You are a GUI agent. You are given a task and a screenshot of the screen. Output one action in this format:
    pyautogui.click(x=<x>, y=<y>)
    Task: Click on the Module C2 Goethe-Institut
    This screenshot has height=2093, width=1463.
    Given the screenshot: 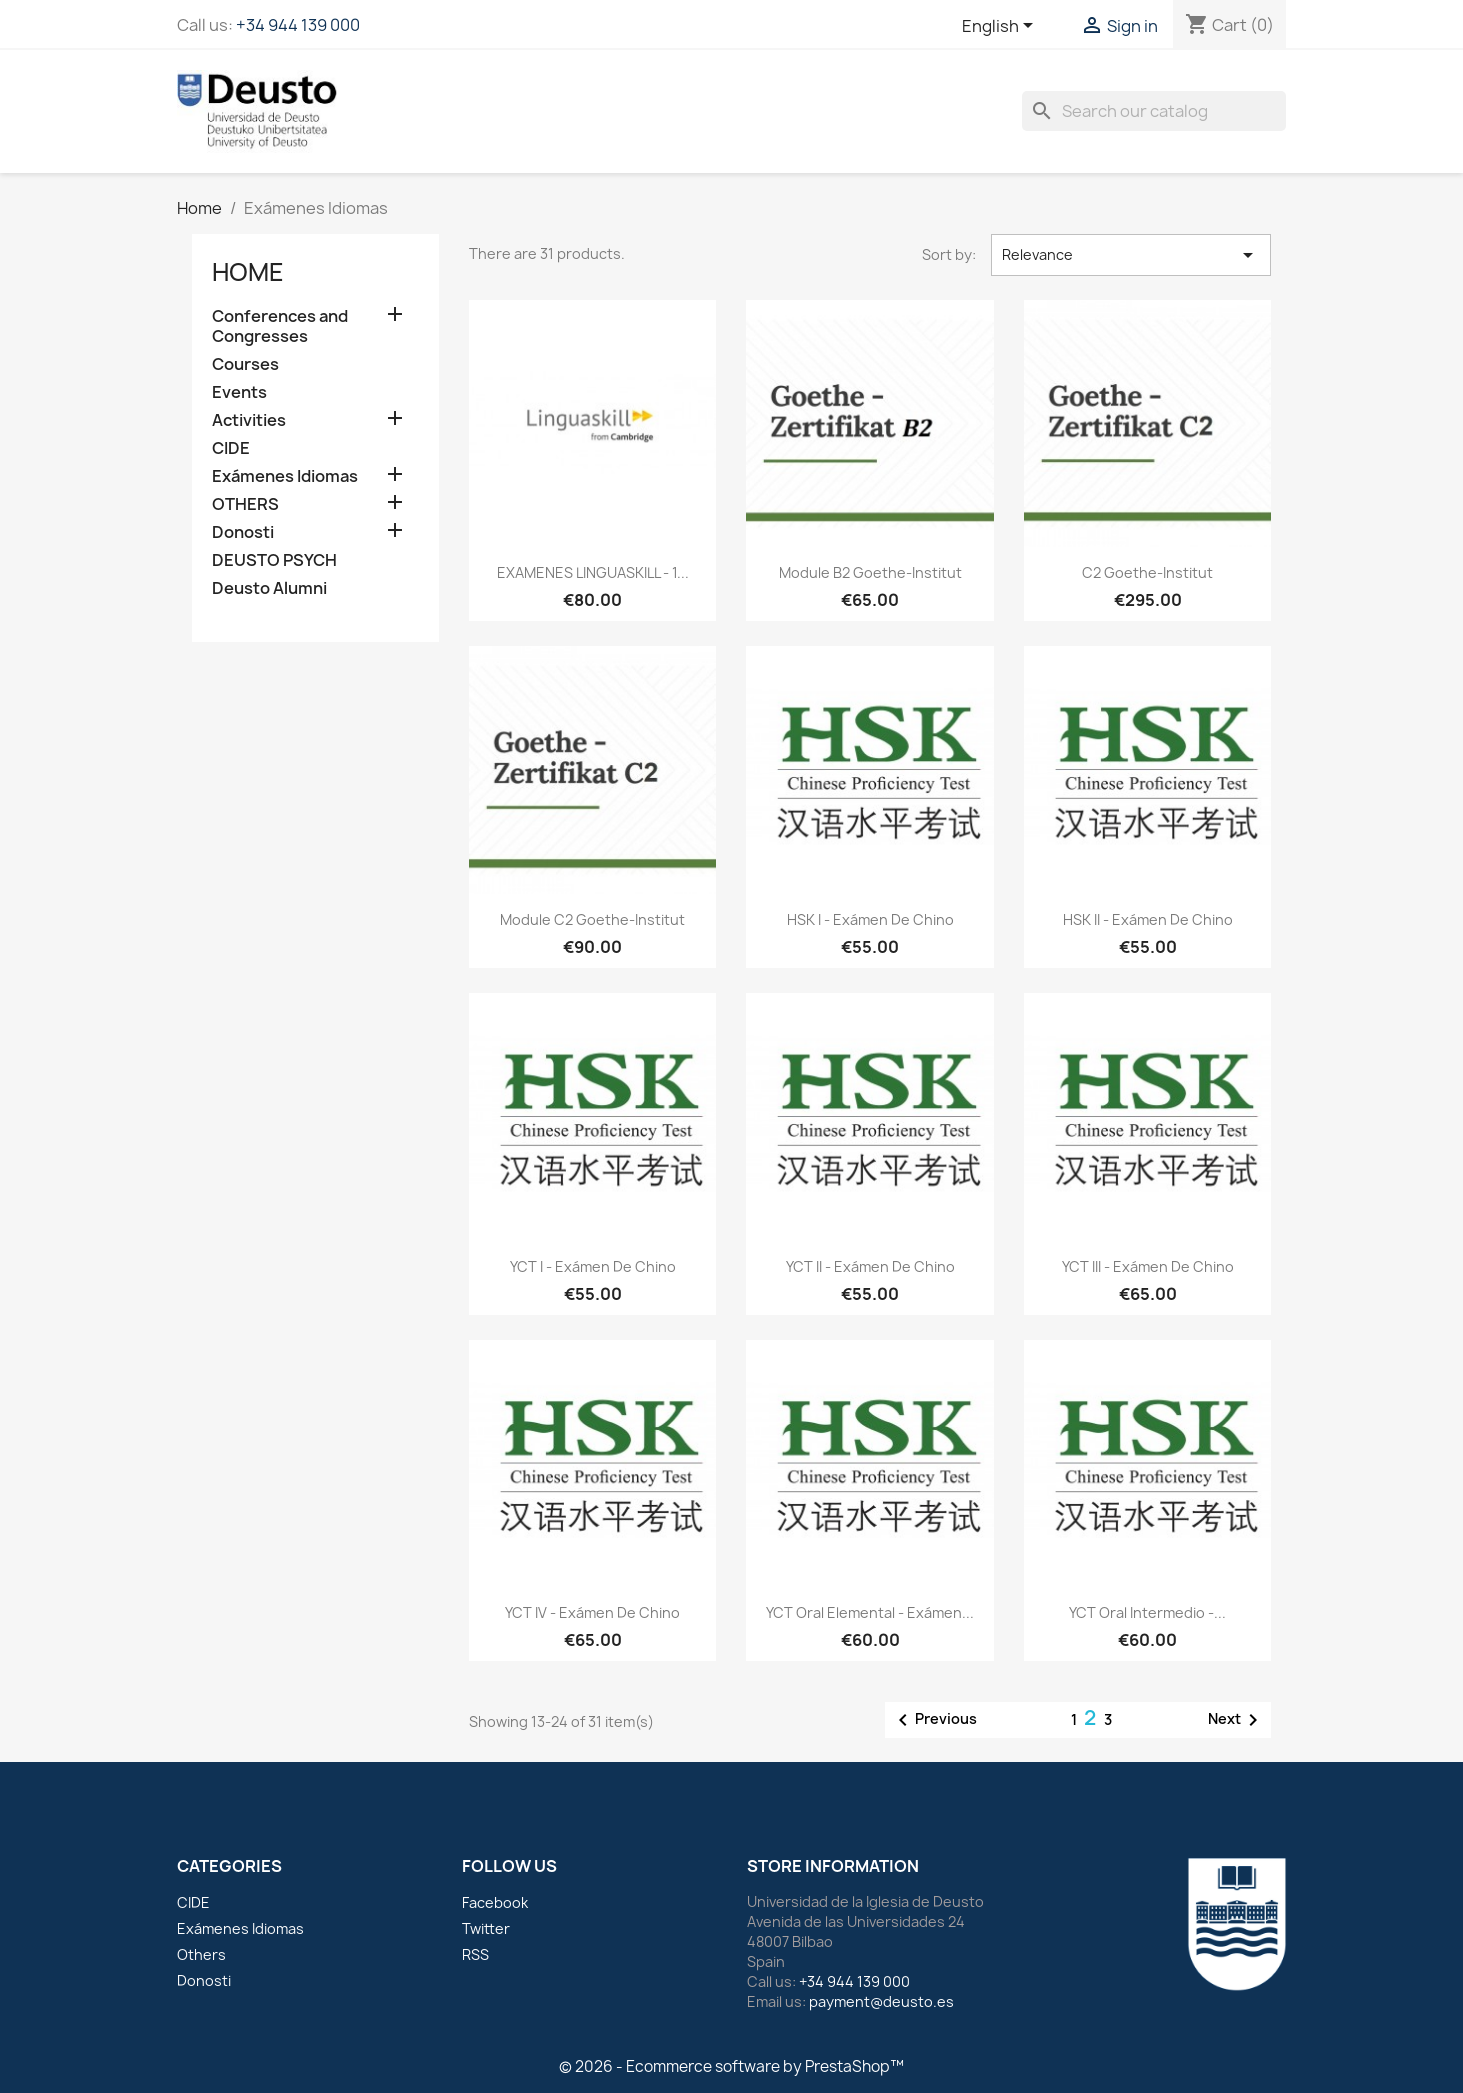 What is the action you would take?
    pyautogui.click(x=592, y=919)
    